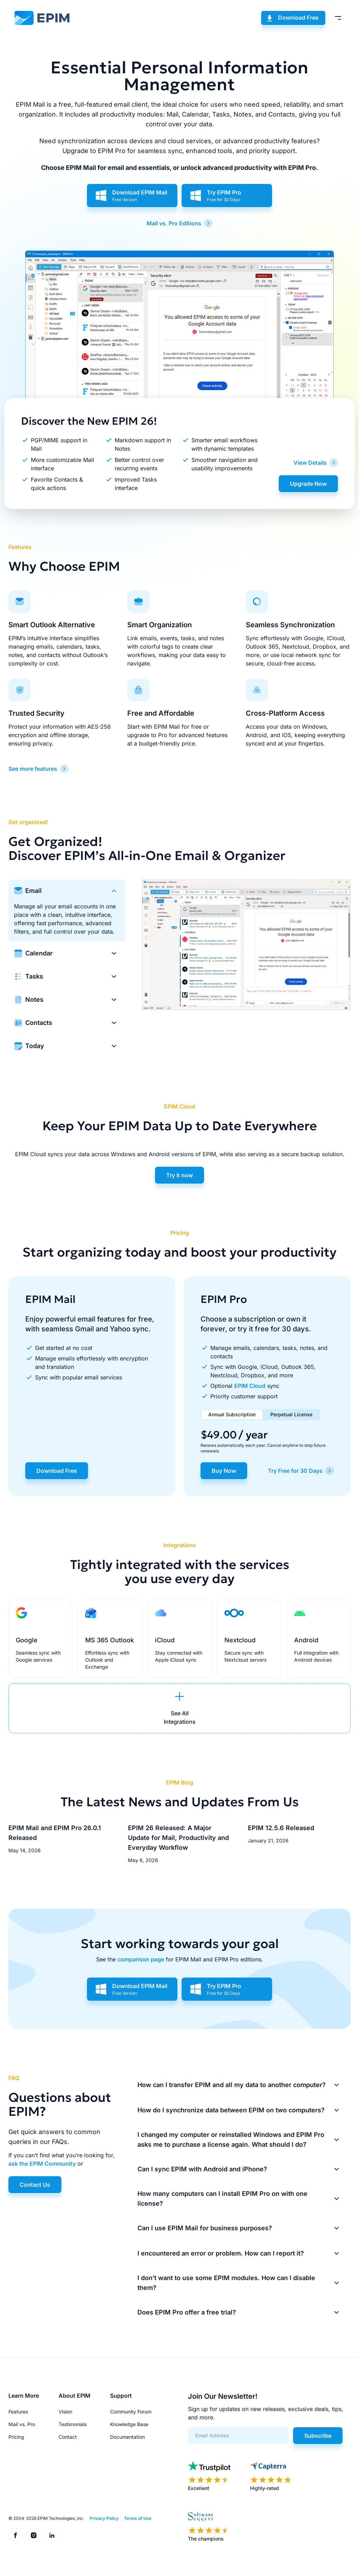  What do you see at coordinates (186, 2312) in the screenshot?
I see `Does EPIM Pro offer a free trial?` at bounding box center [186, 2312].